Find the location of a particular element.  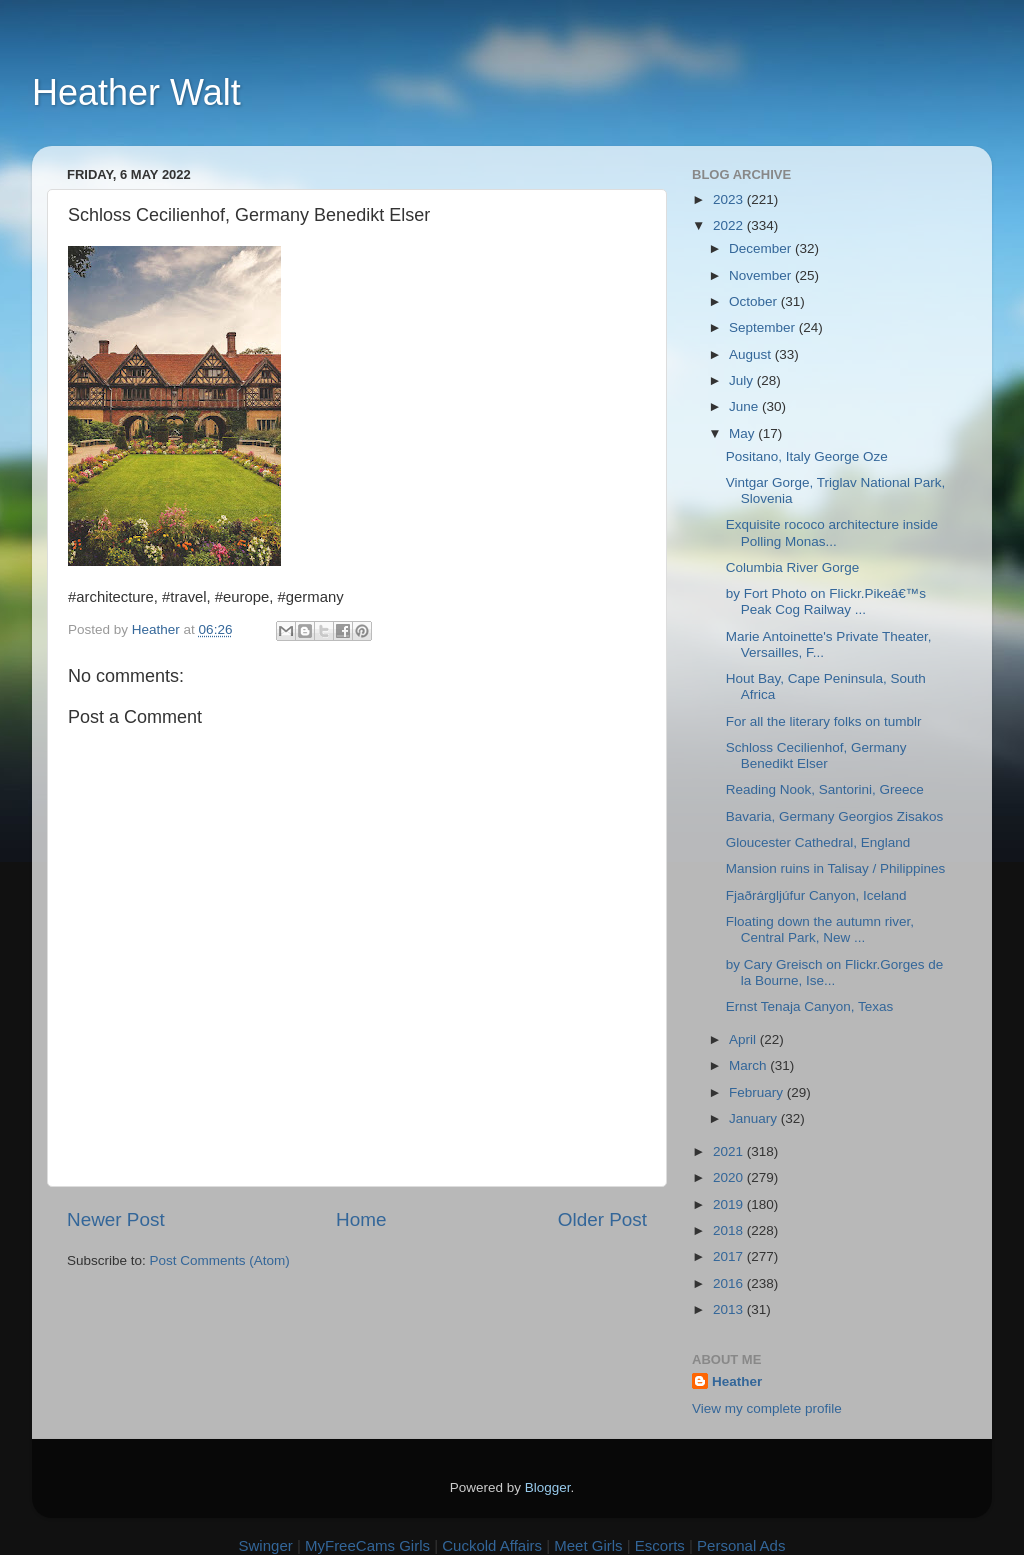

September is located at coordinates (764, 327).